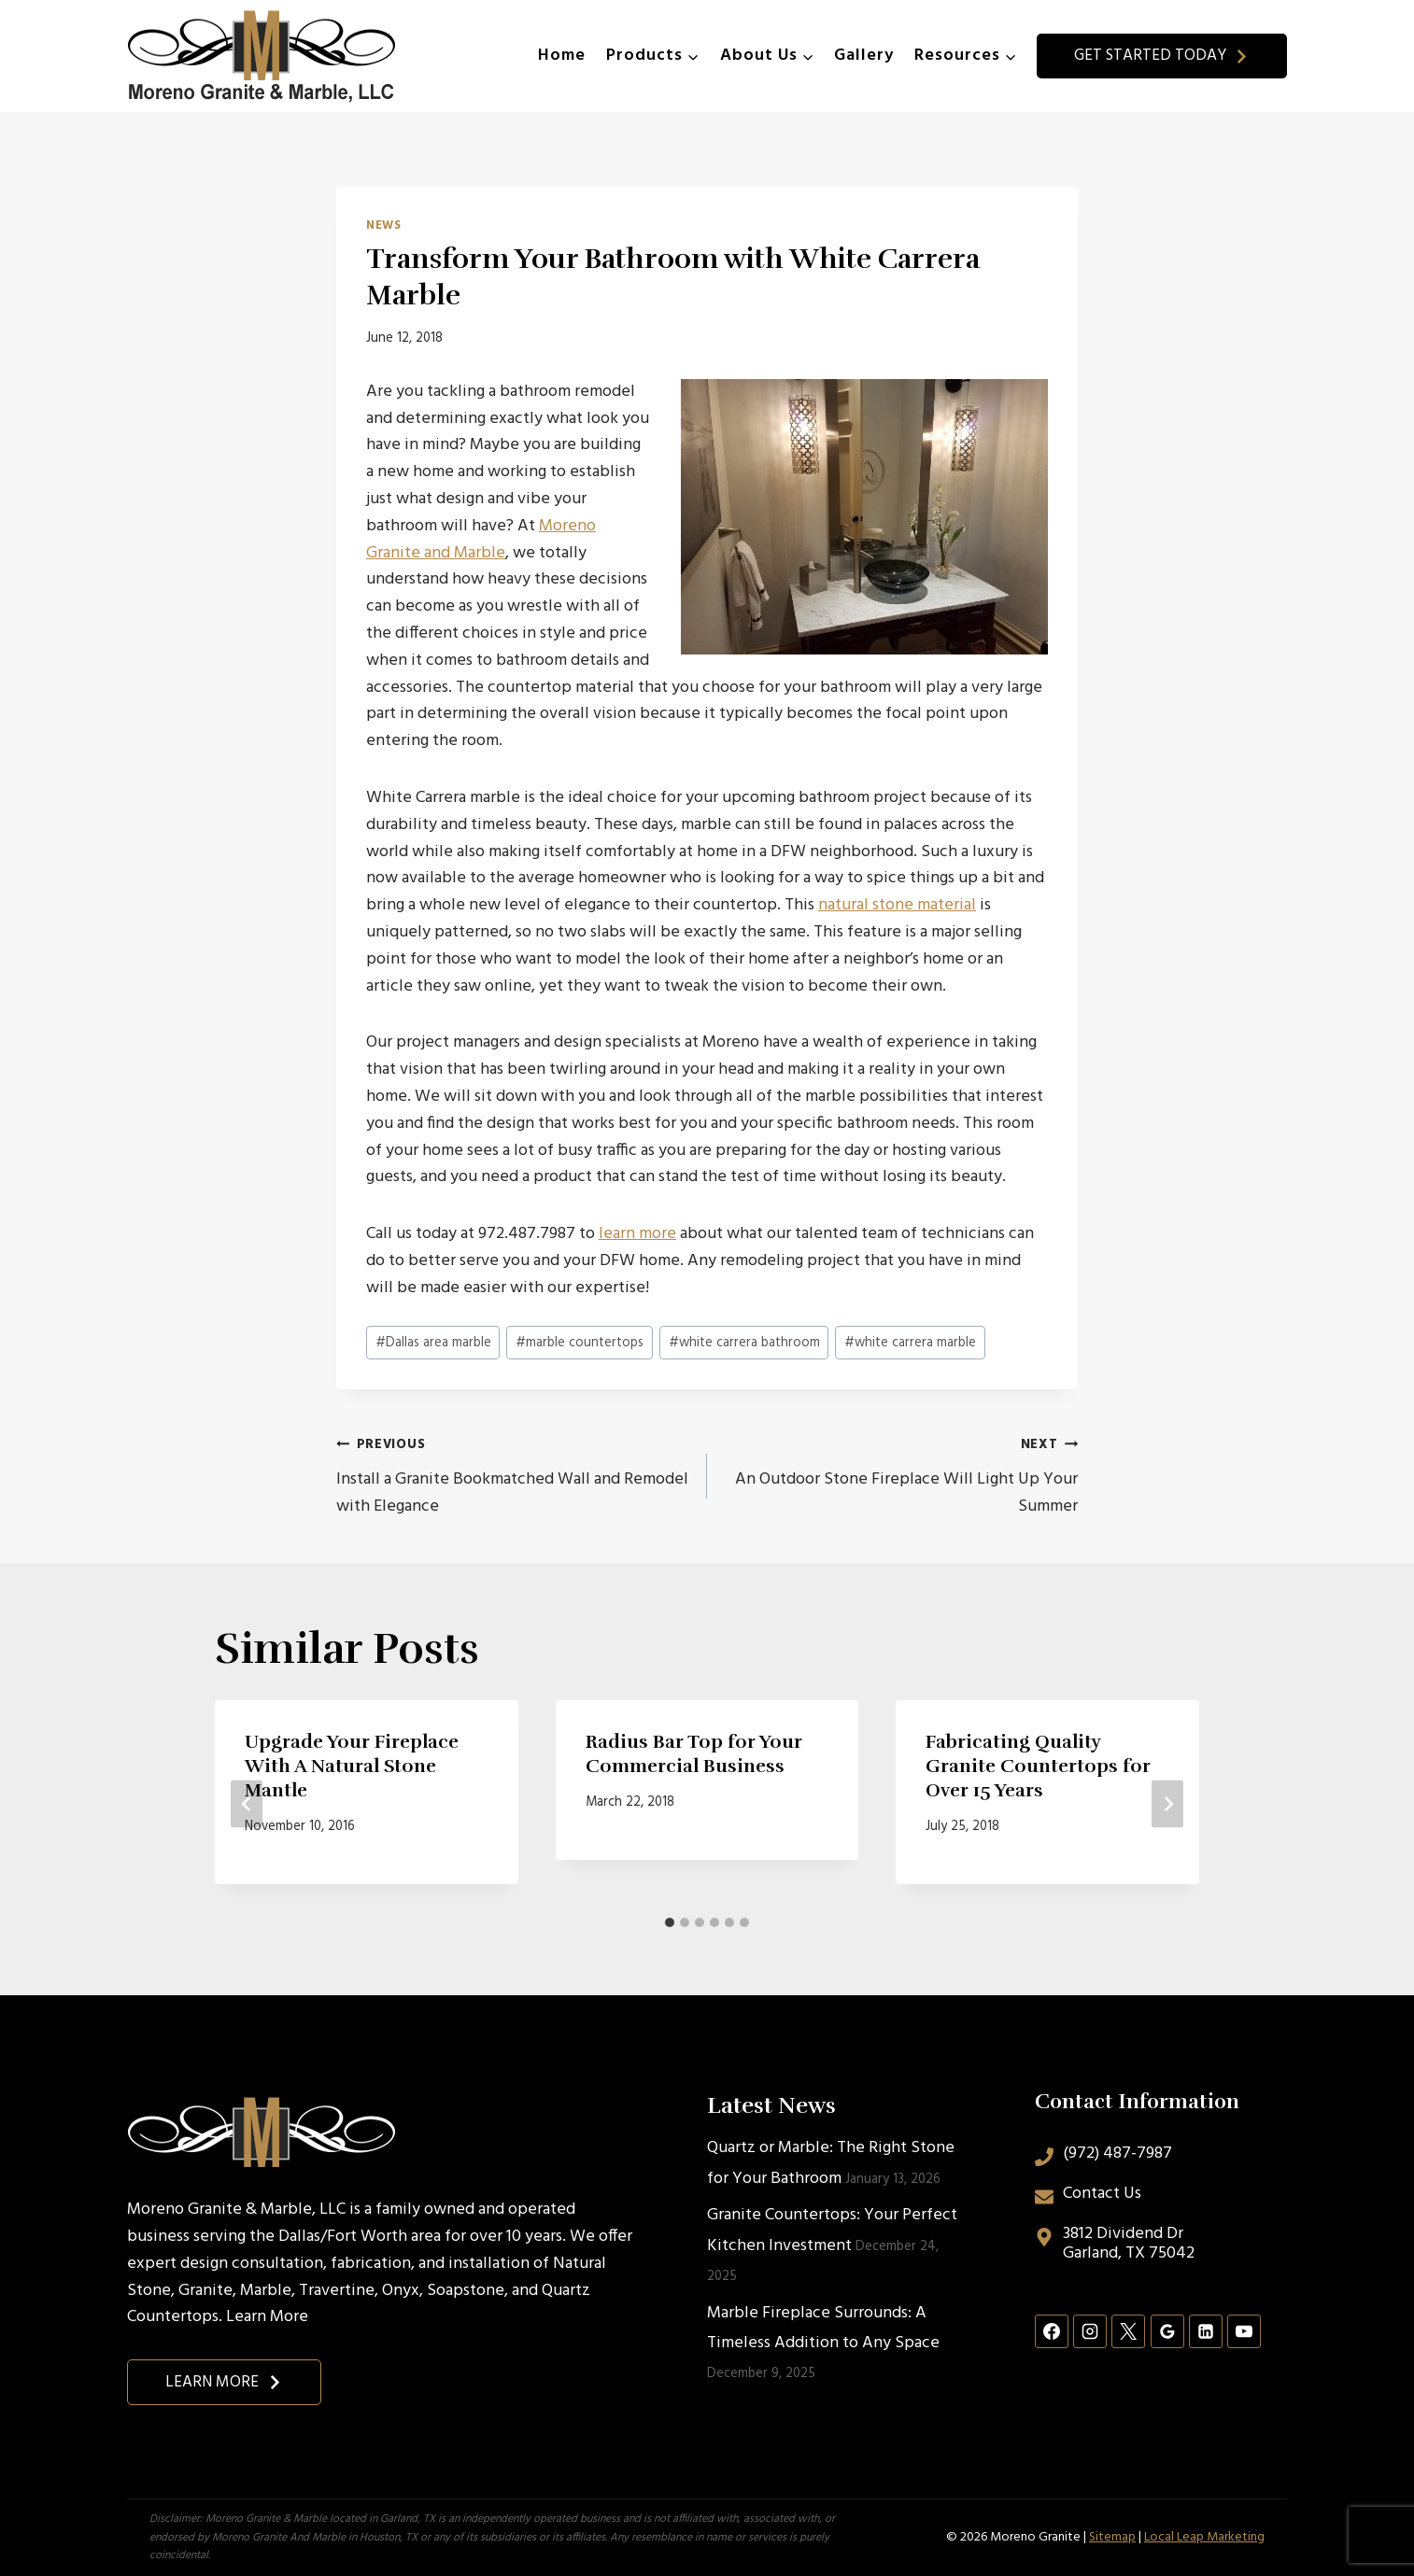 The width and height of the screenshot is (1414, 2576). Describe the element at coordinates (246, 1804) in the screenshot. I see `[Go to last slide]` at that location.